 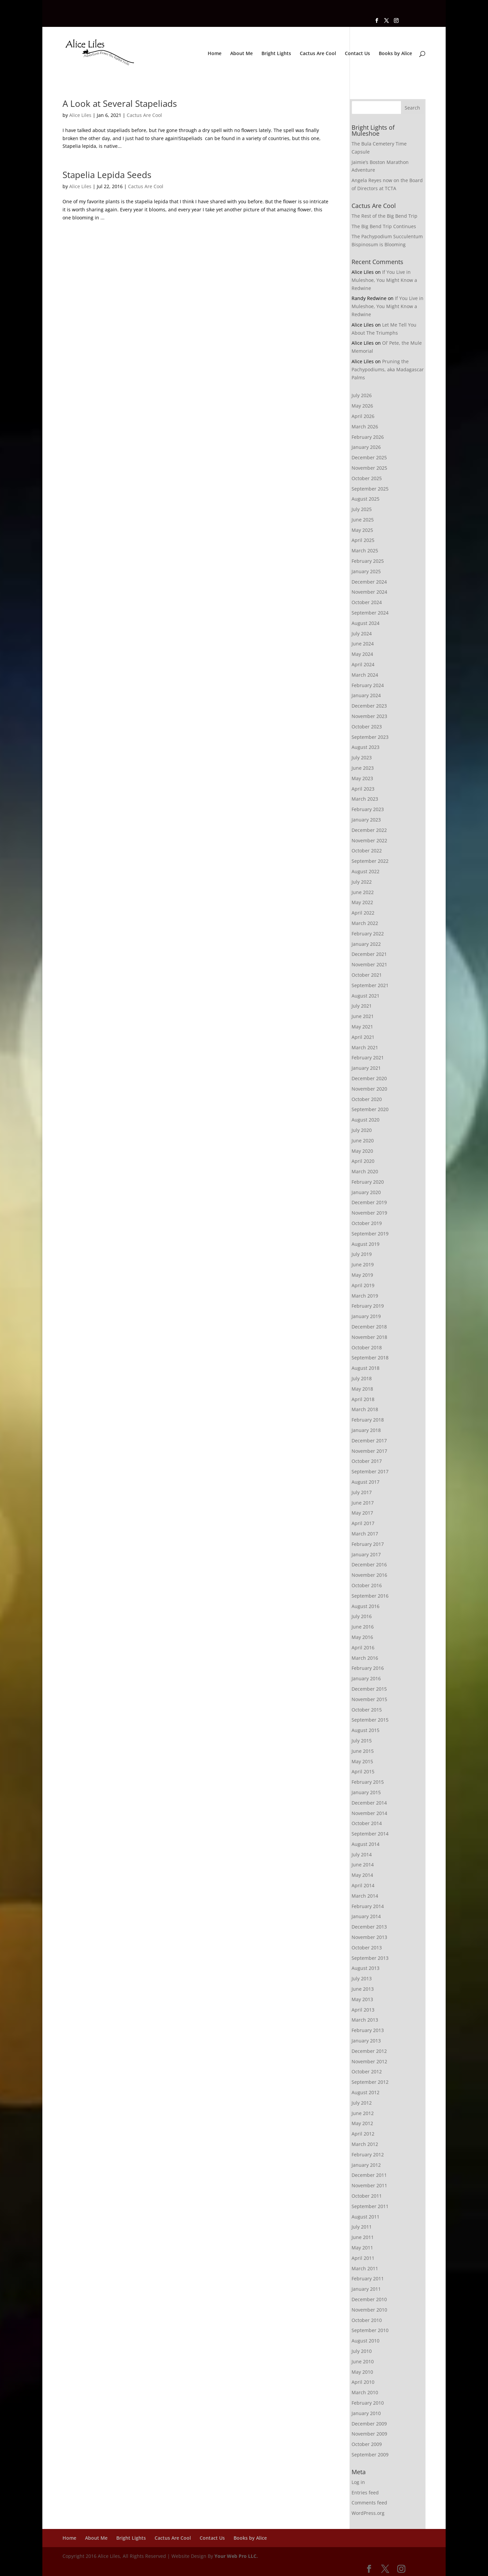 I want to click on June 2014, so click(x=363, y=1864).